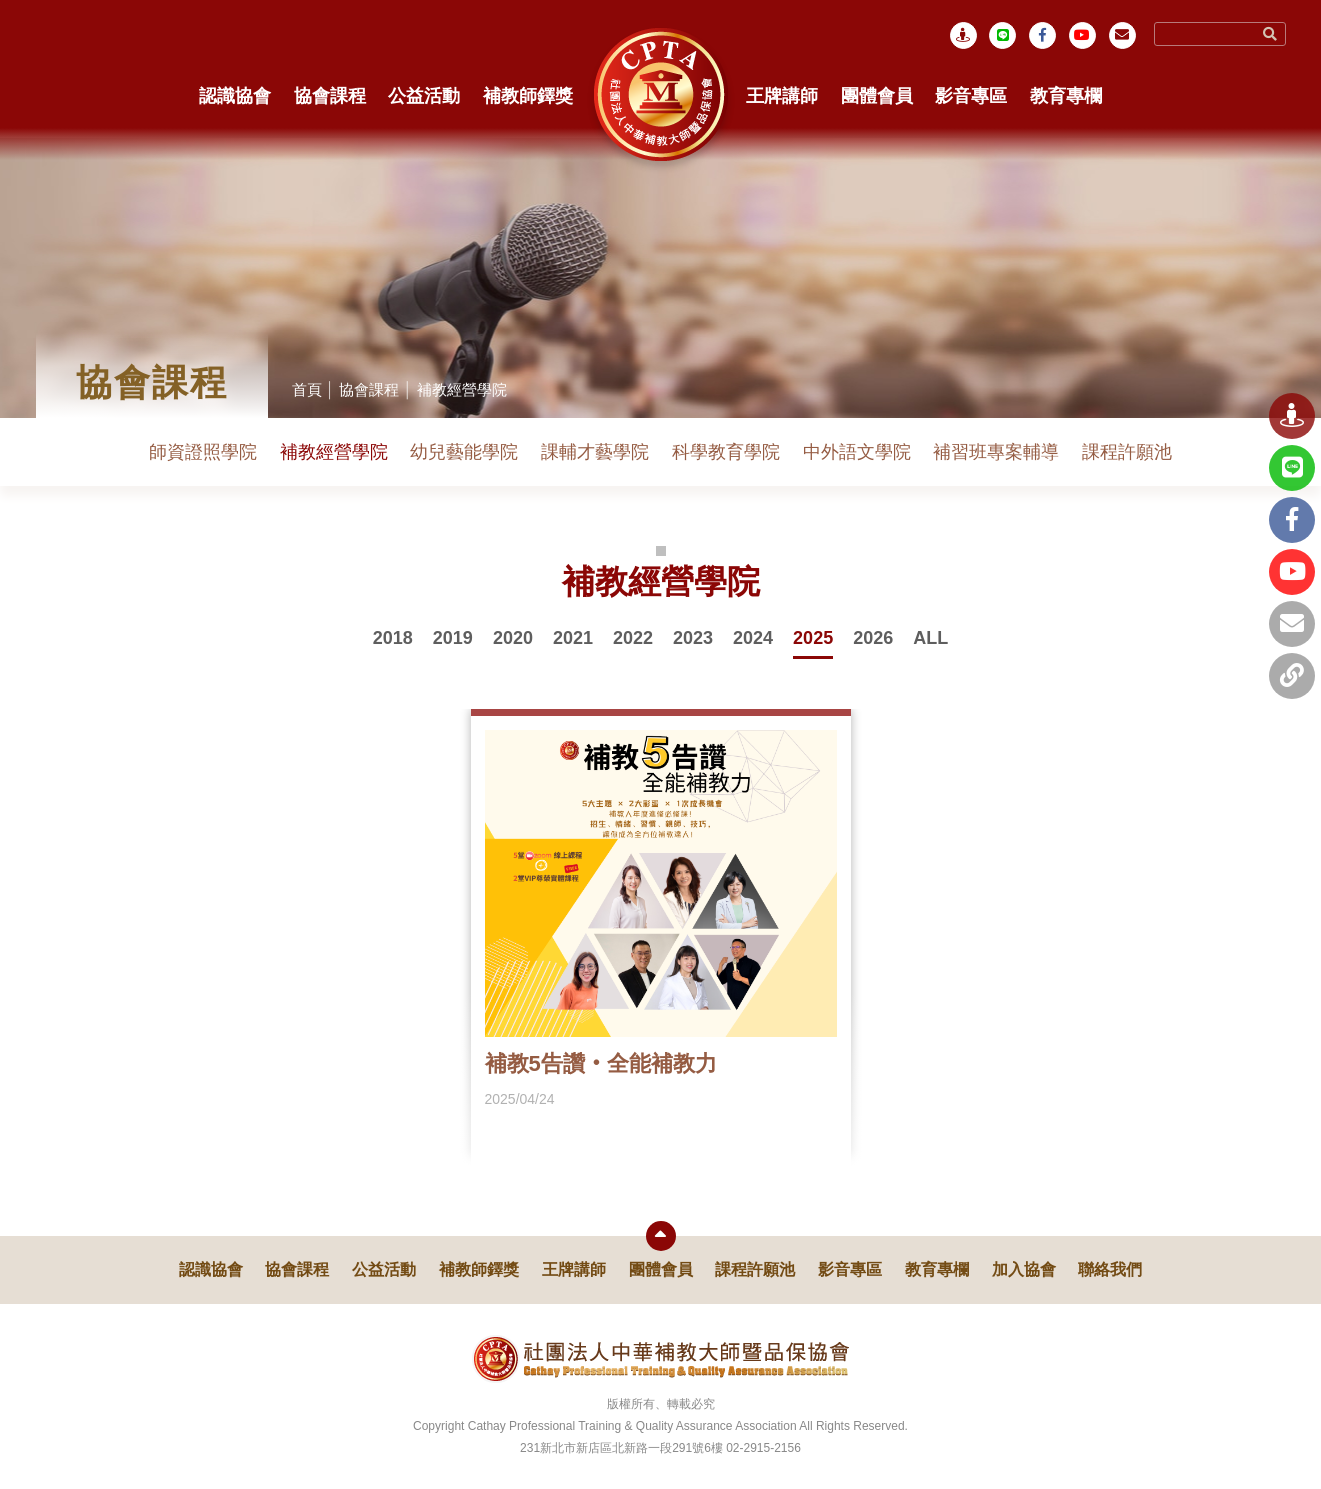  What do you see at coordinates (873, 638) in the screenshot?
I see `2026` at bounding box center [873, 638].